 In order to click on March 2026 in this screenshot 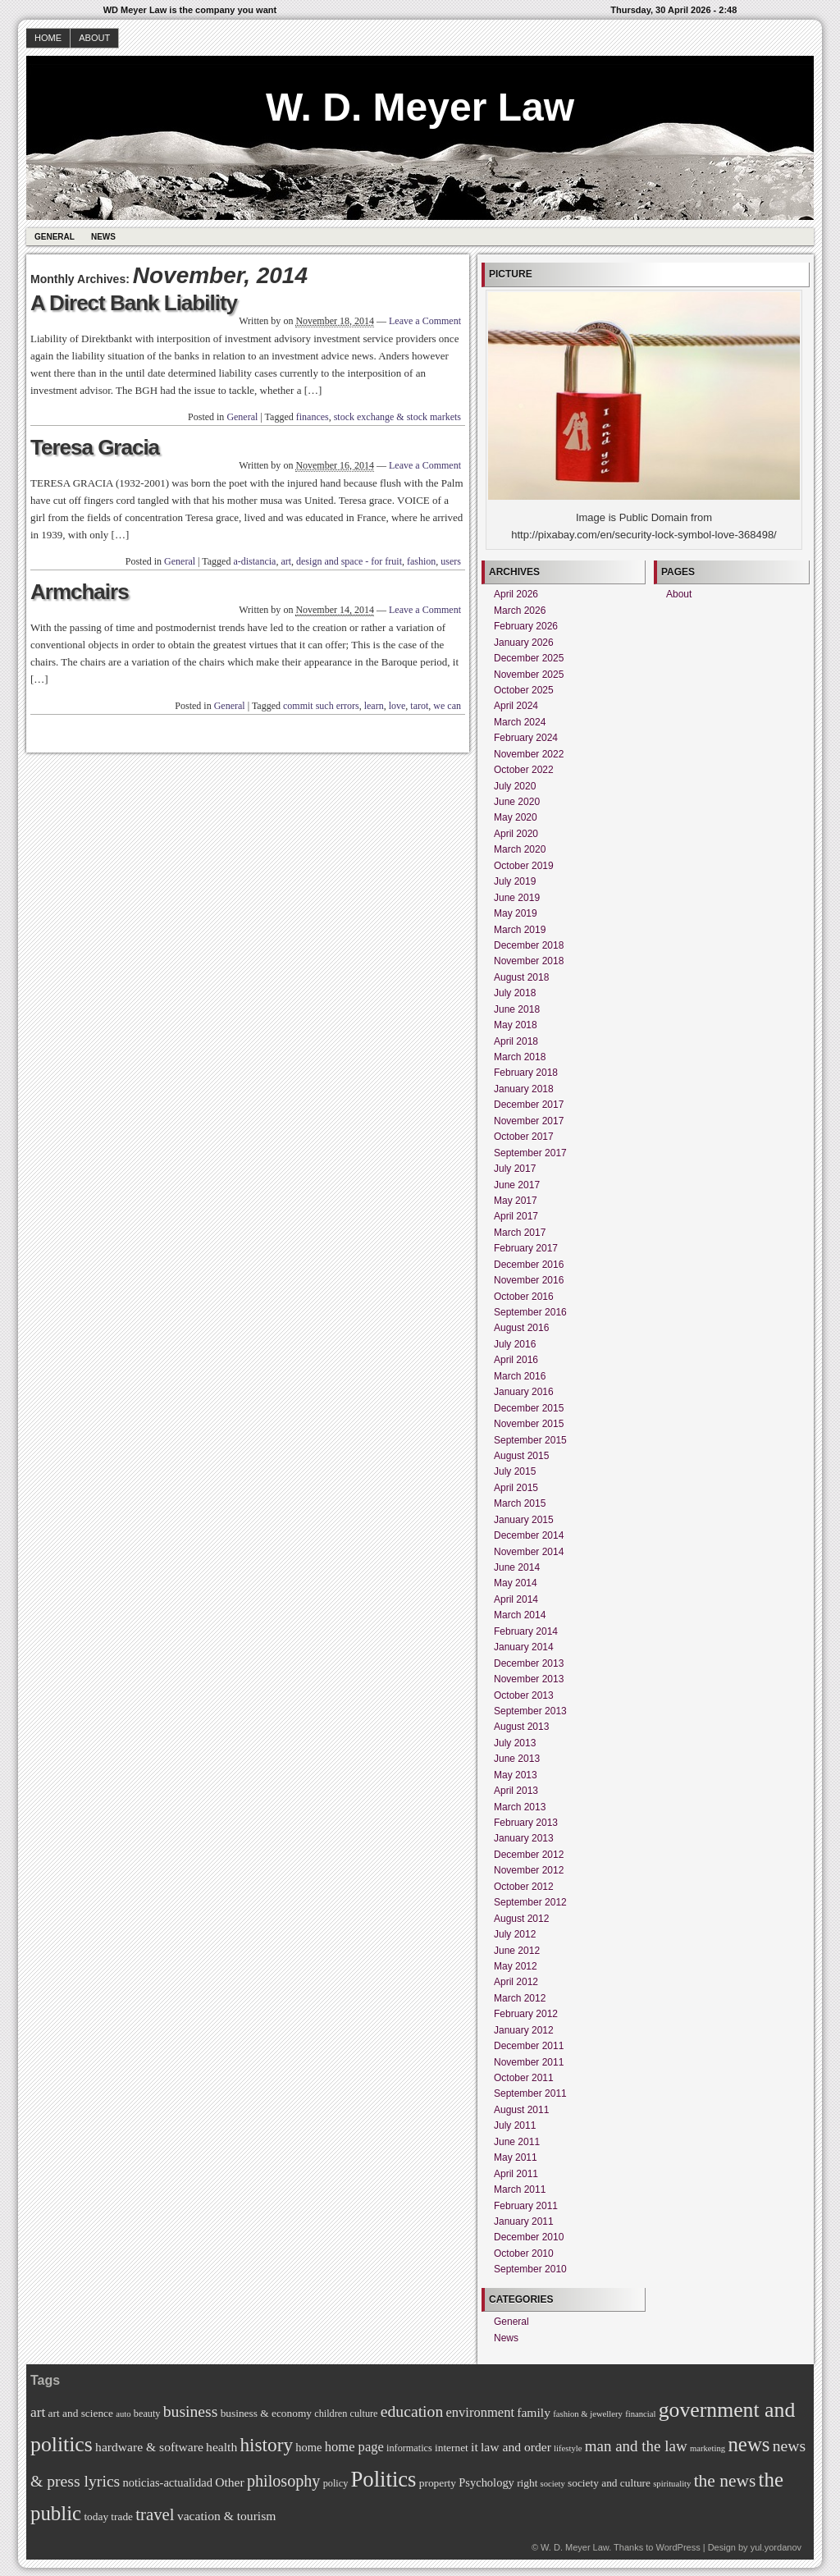, I will do `click(520, 610)`.